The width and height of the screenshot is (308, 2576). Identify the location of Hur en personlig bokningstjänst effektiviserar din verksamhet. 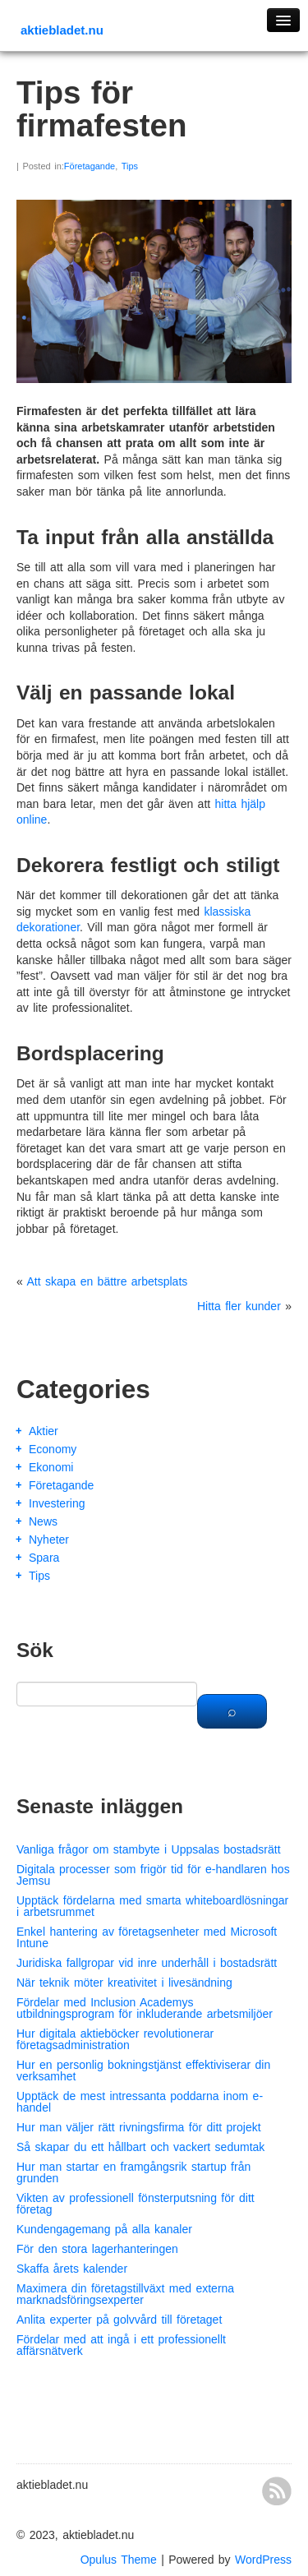
(143, 2070).